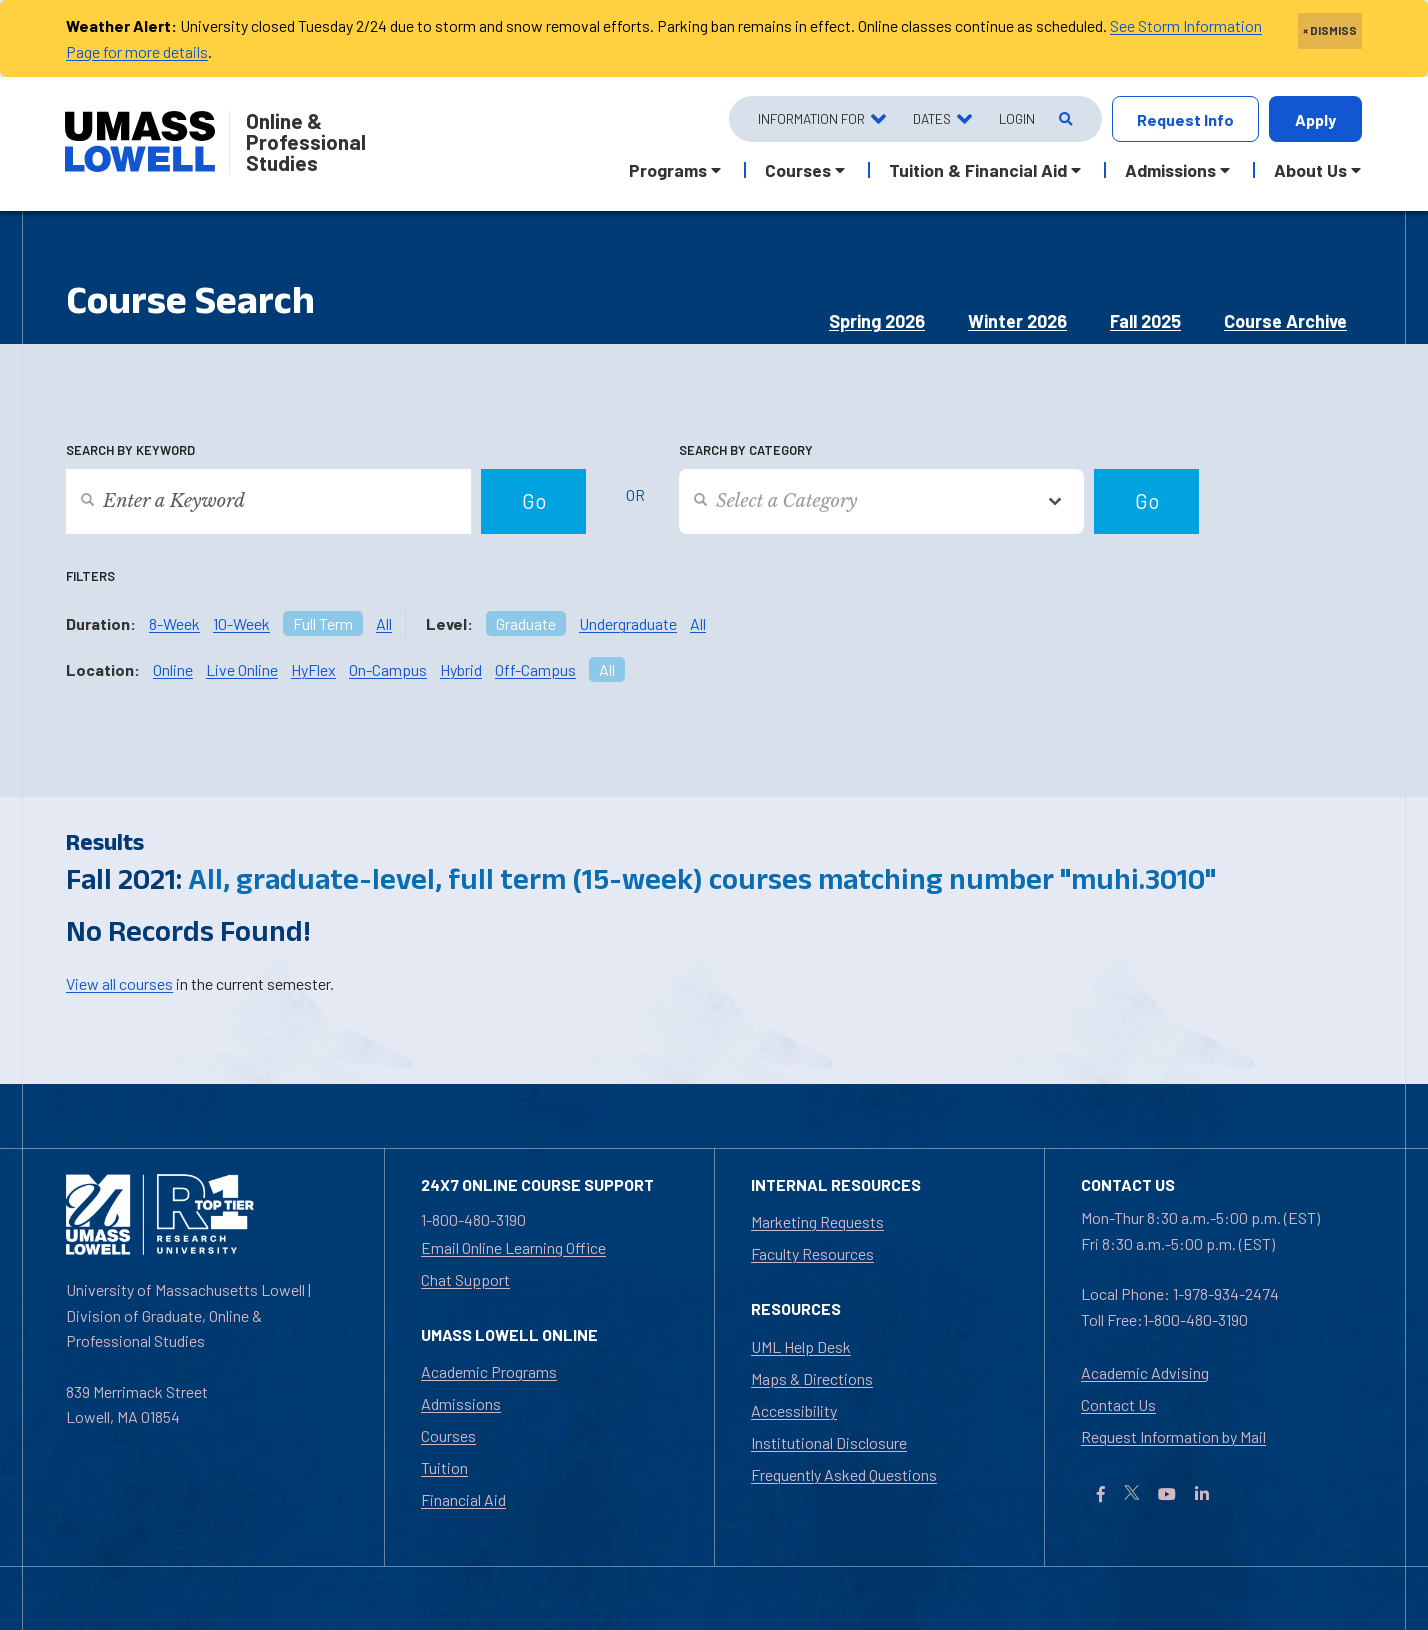 This screenshot has height=1630, width=1428. I want to click on HyFlex, so click(313, 669).